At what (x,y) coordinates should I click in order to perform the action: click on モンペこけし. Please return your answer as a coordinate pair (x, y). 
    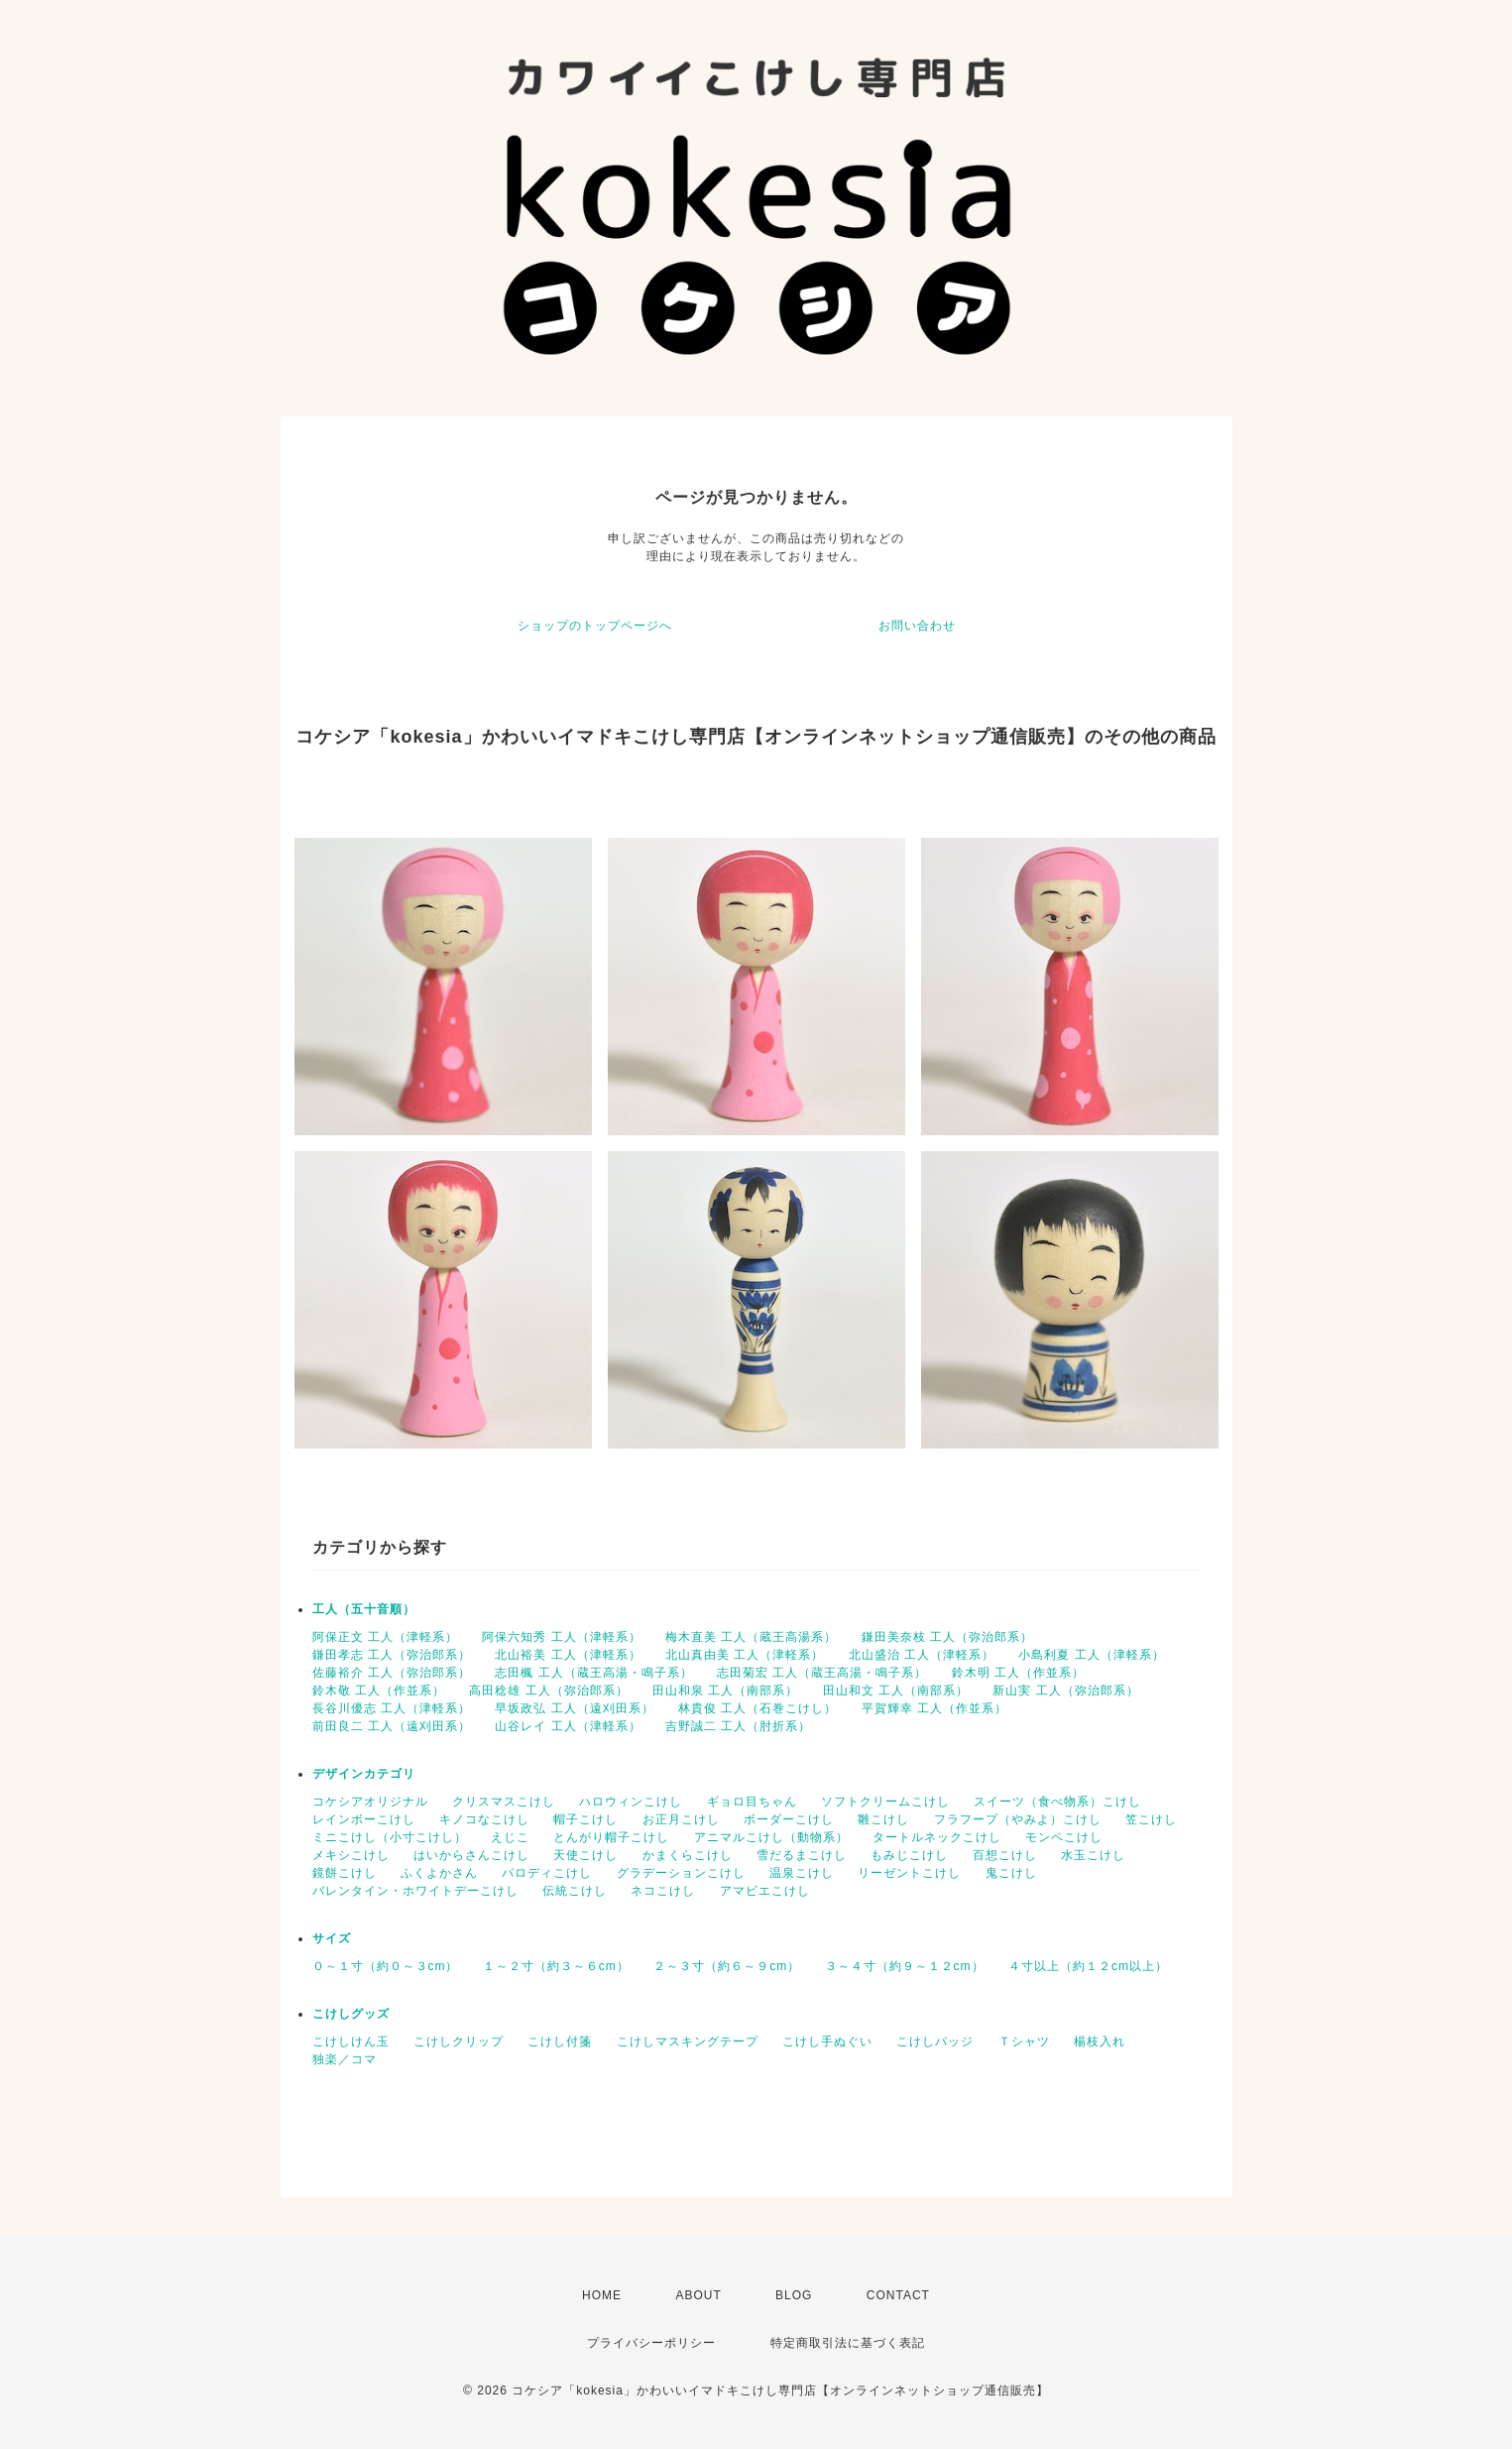
    Looking at the image, I should click on (1064, 1837).